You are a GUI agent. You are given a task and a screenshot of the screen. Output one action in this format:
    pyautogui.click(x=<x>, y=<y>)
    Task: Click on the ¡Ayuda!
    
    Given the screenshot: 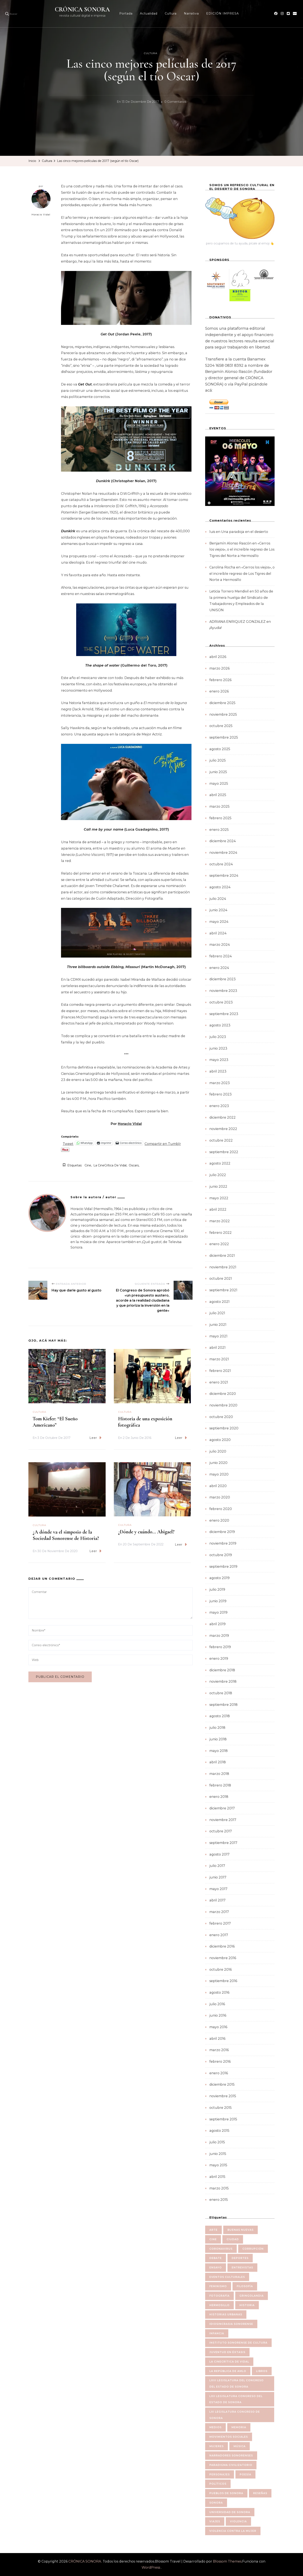 What is the action you would take?
    pyautogui.click(x=215, y=628)
    